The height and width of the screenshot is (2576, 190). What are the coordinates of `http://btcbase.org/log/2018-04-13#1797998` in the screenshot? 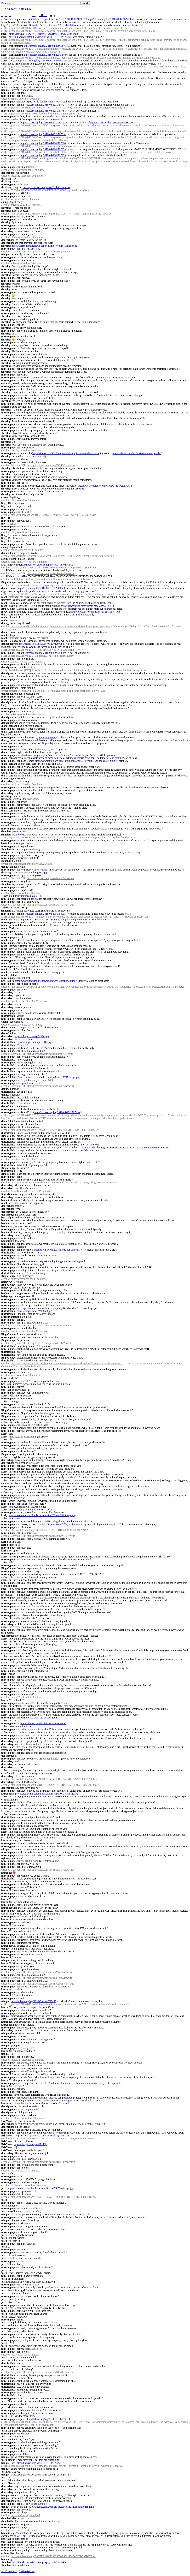 It's located at (41, 643).